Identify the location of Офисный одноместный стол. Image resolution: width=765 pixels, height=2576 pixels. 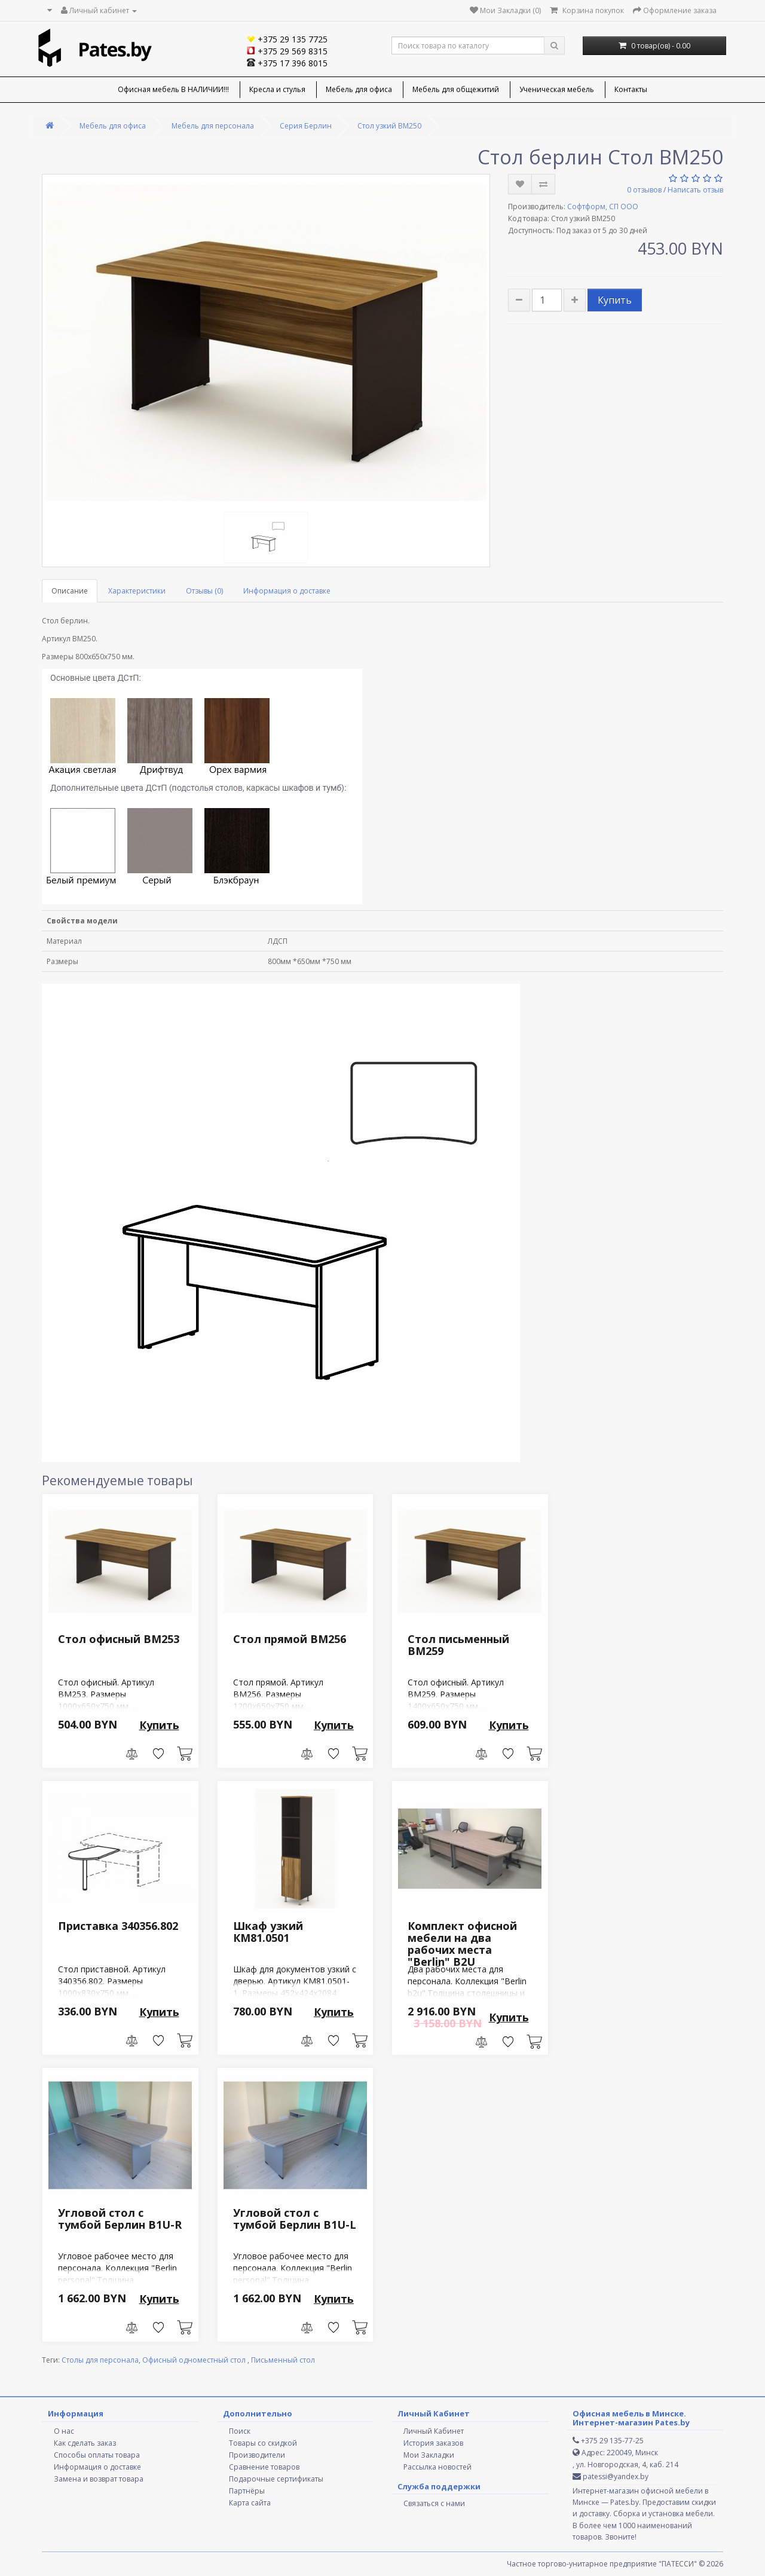
(194, 2360).